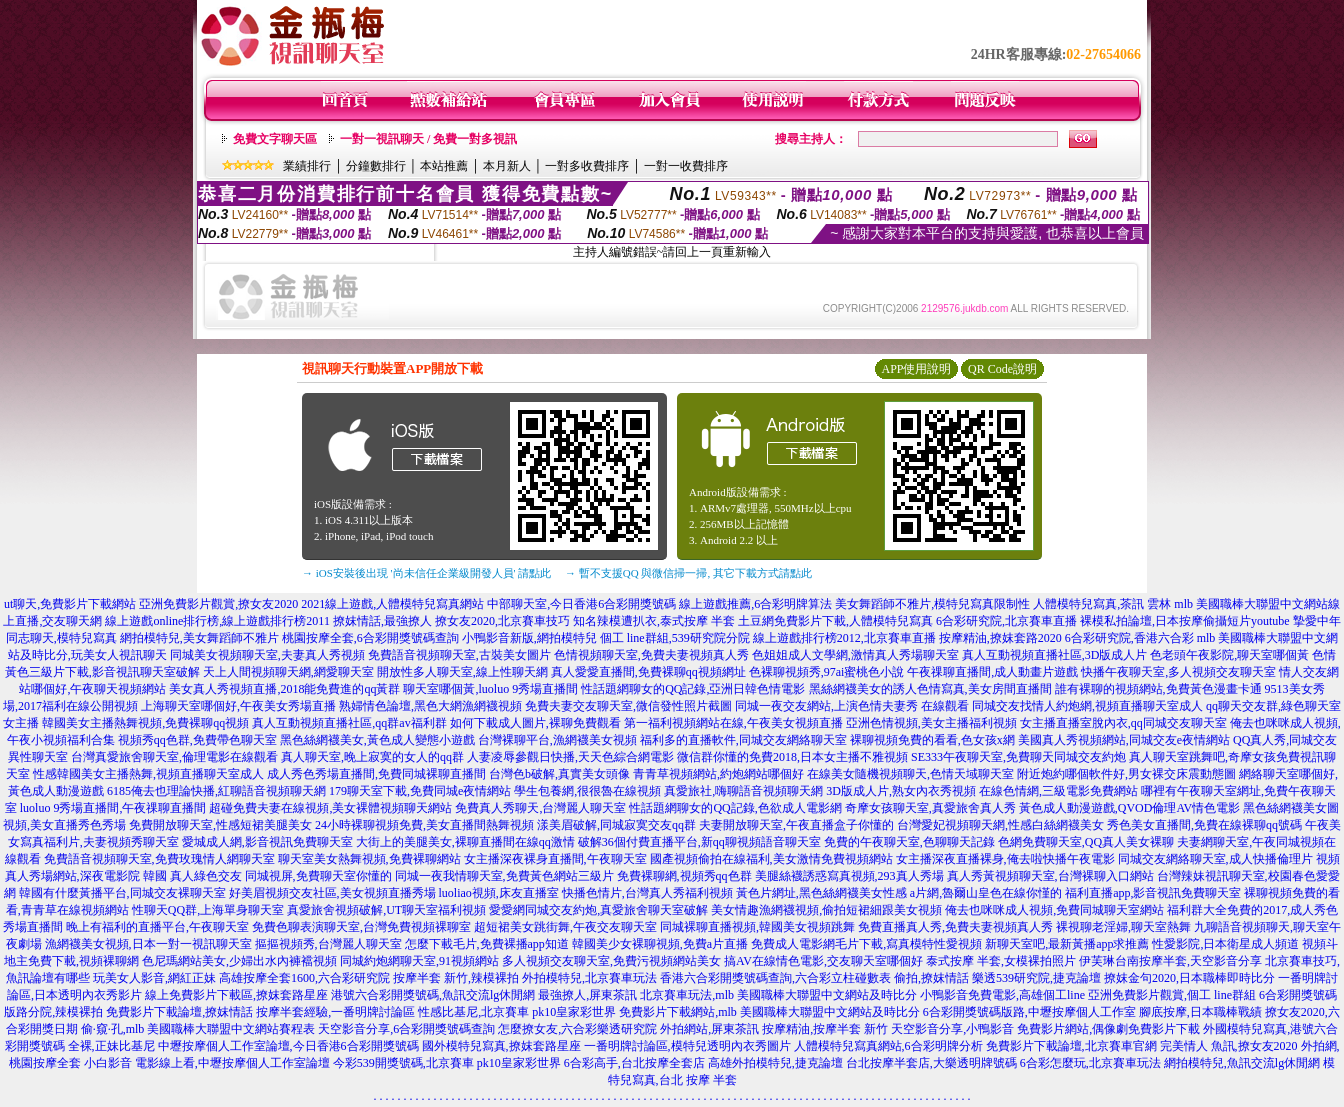 This screenshot has height=1107, width=1344. Describe the element at coordinates (148, 774) in the screenshot. I see `性感韓國美女主播熱舞,視頻直播聊天室成人` at that location.